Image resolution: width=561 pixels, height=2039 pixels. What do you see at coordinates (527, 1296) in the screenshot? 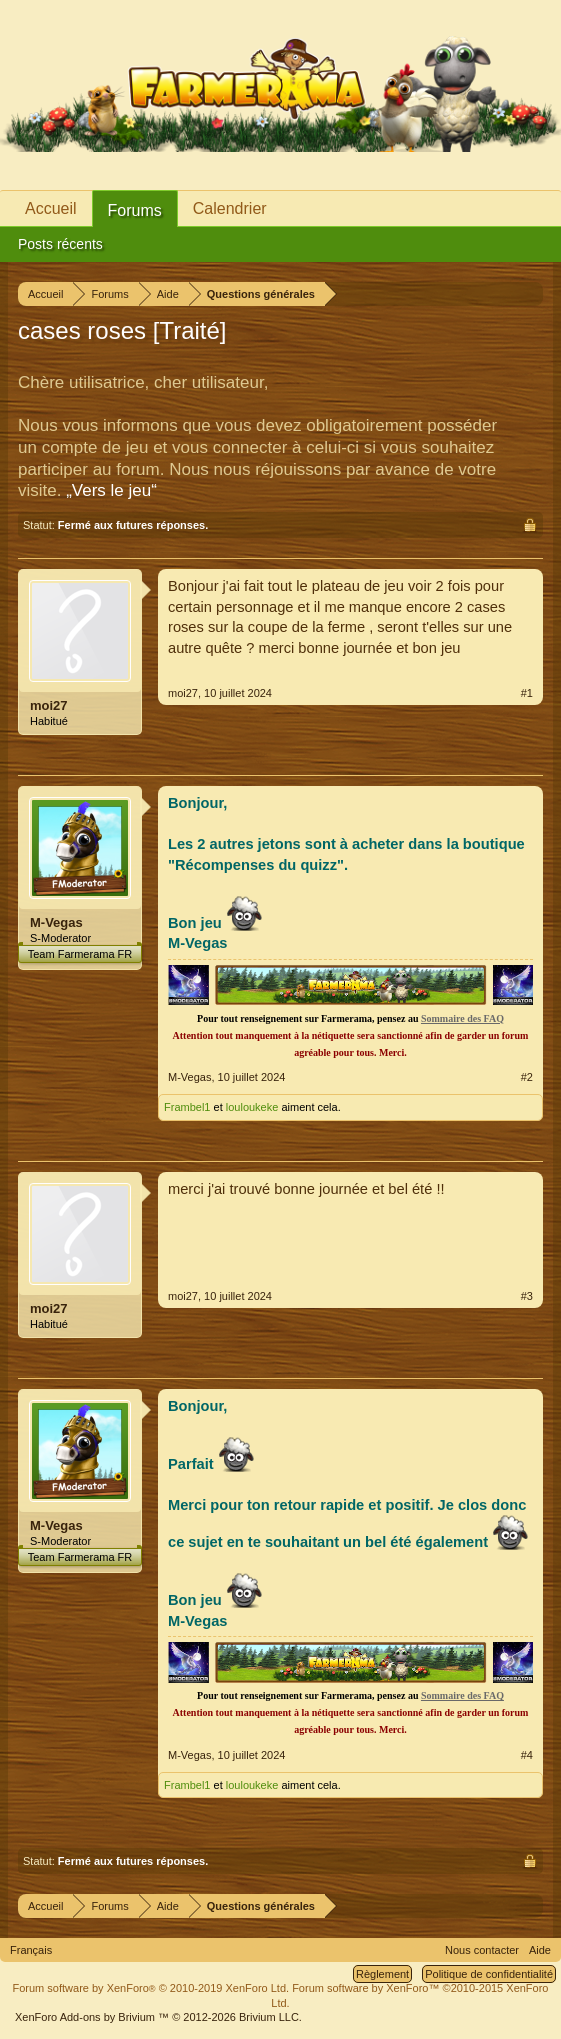
I see `#3` at bounding box center [527, 1296].